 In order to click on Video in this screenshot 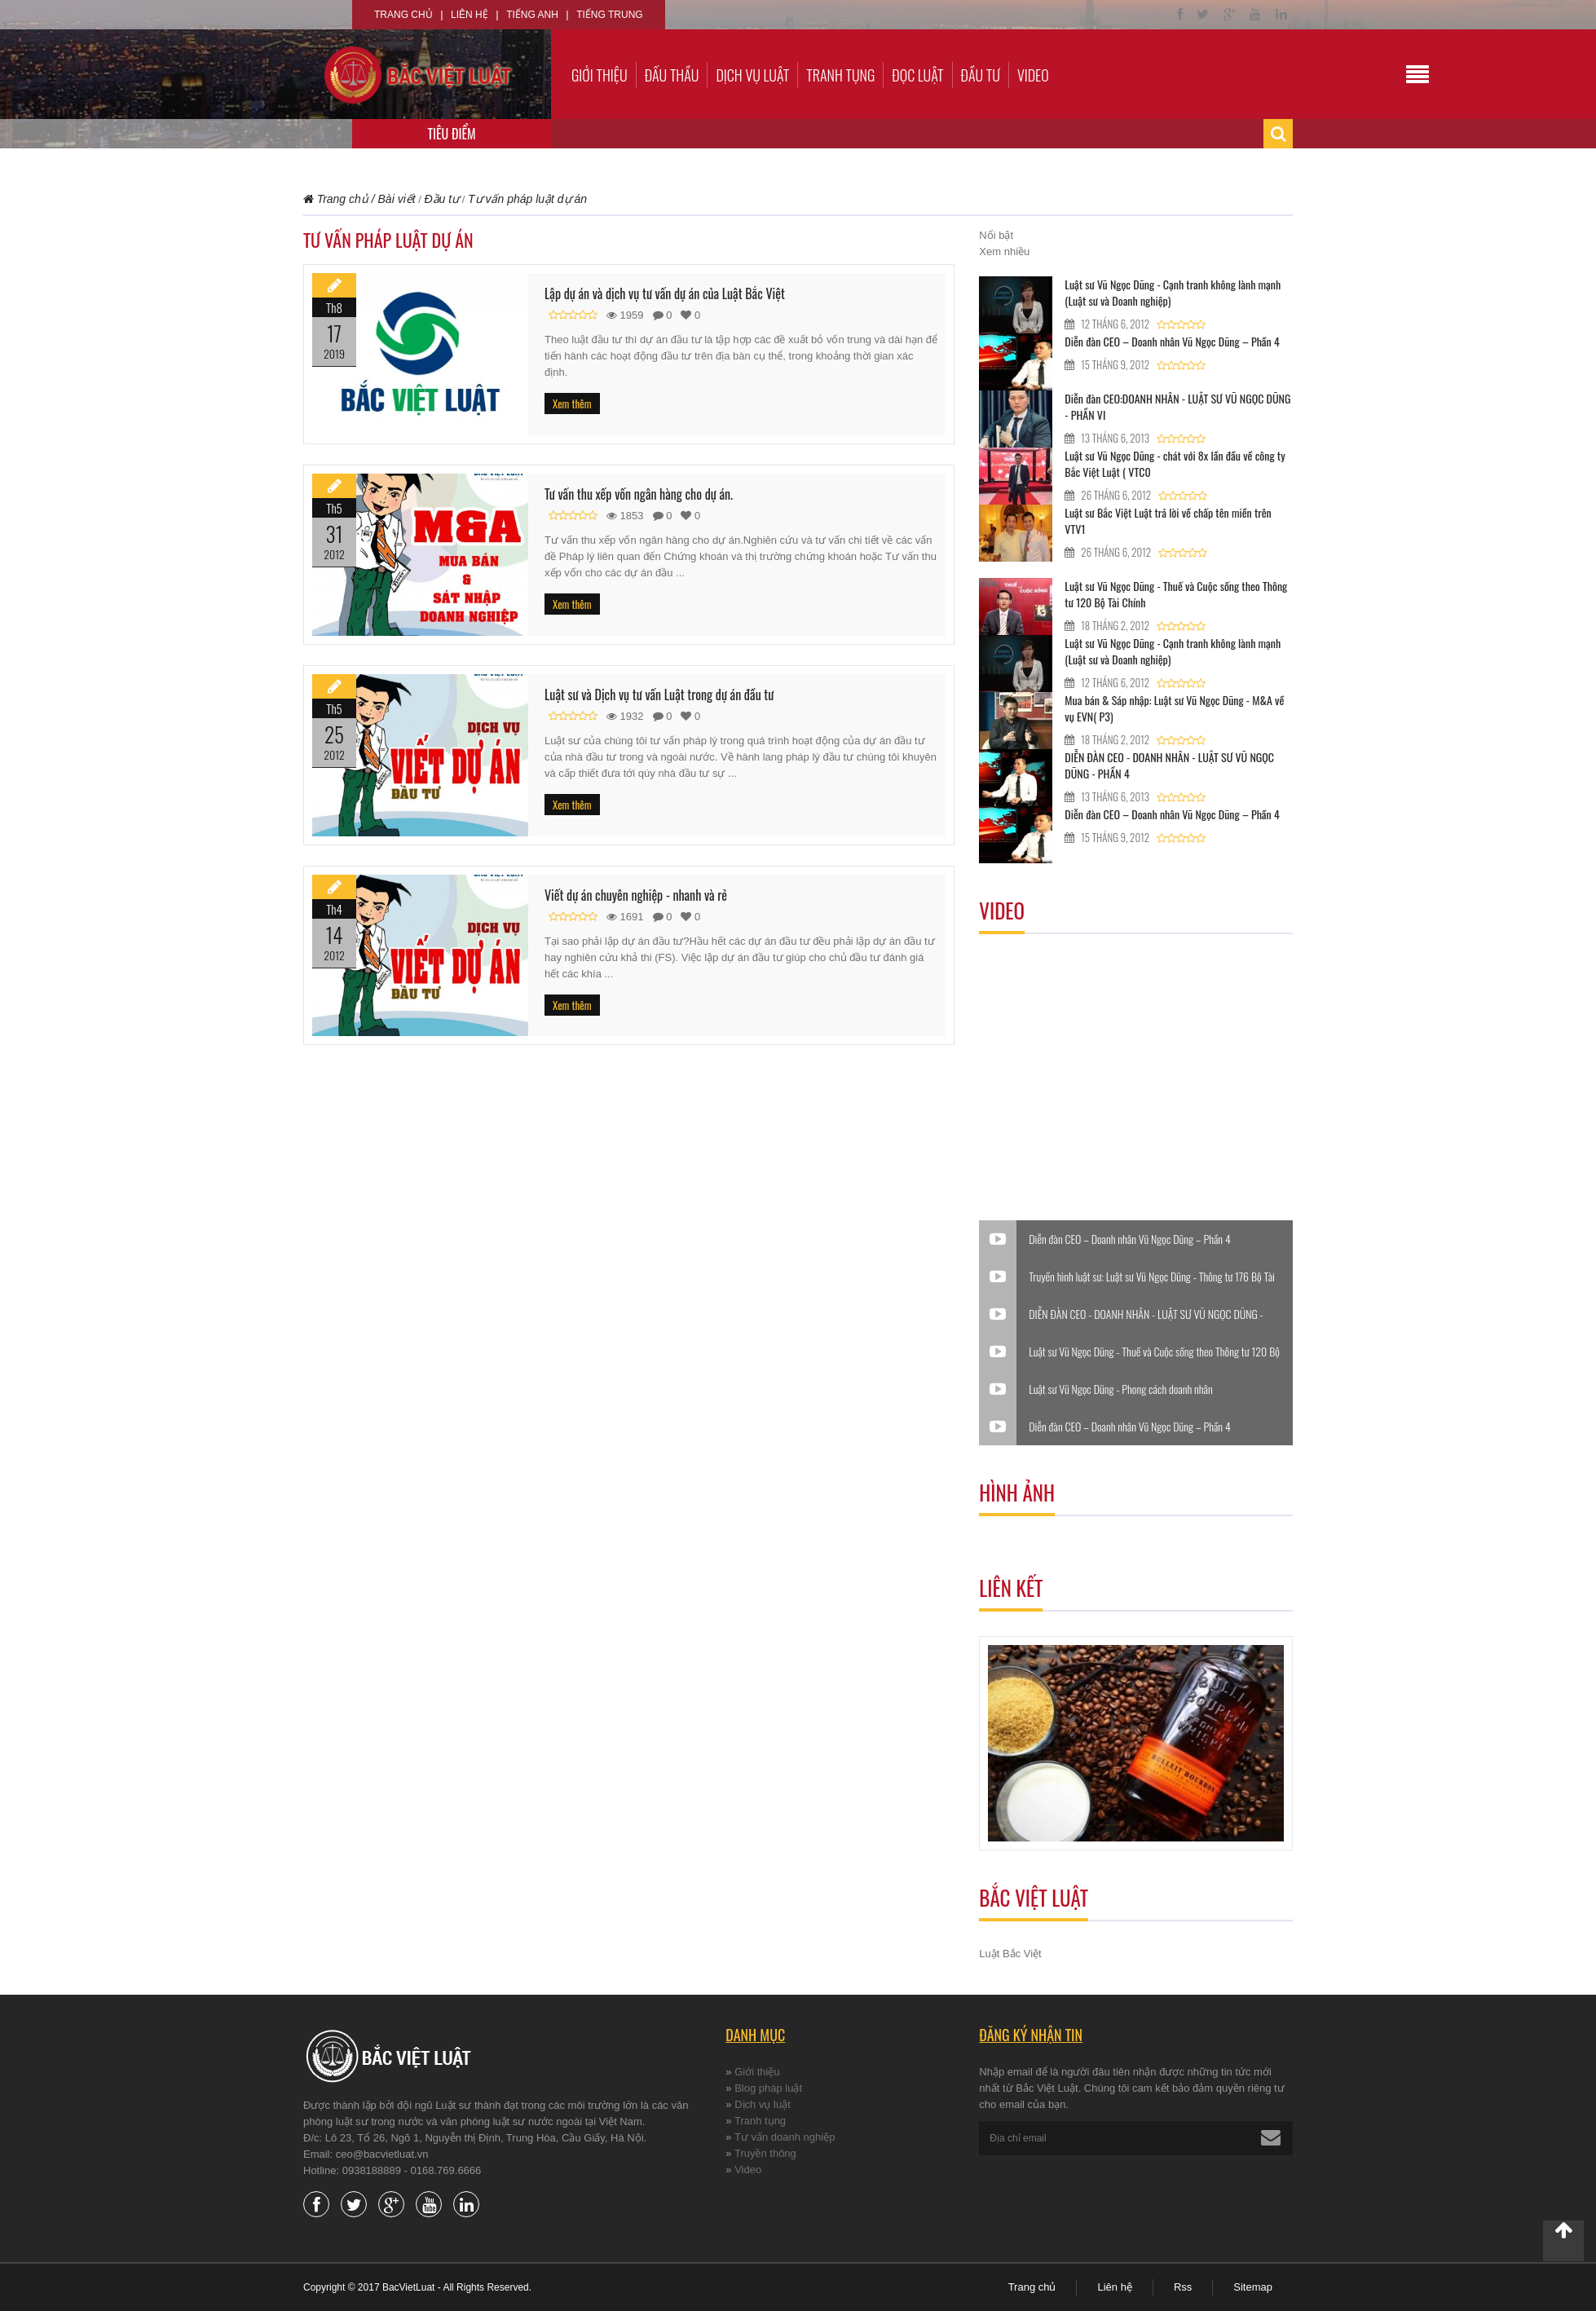, I will do `click(1033, 75)`.